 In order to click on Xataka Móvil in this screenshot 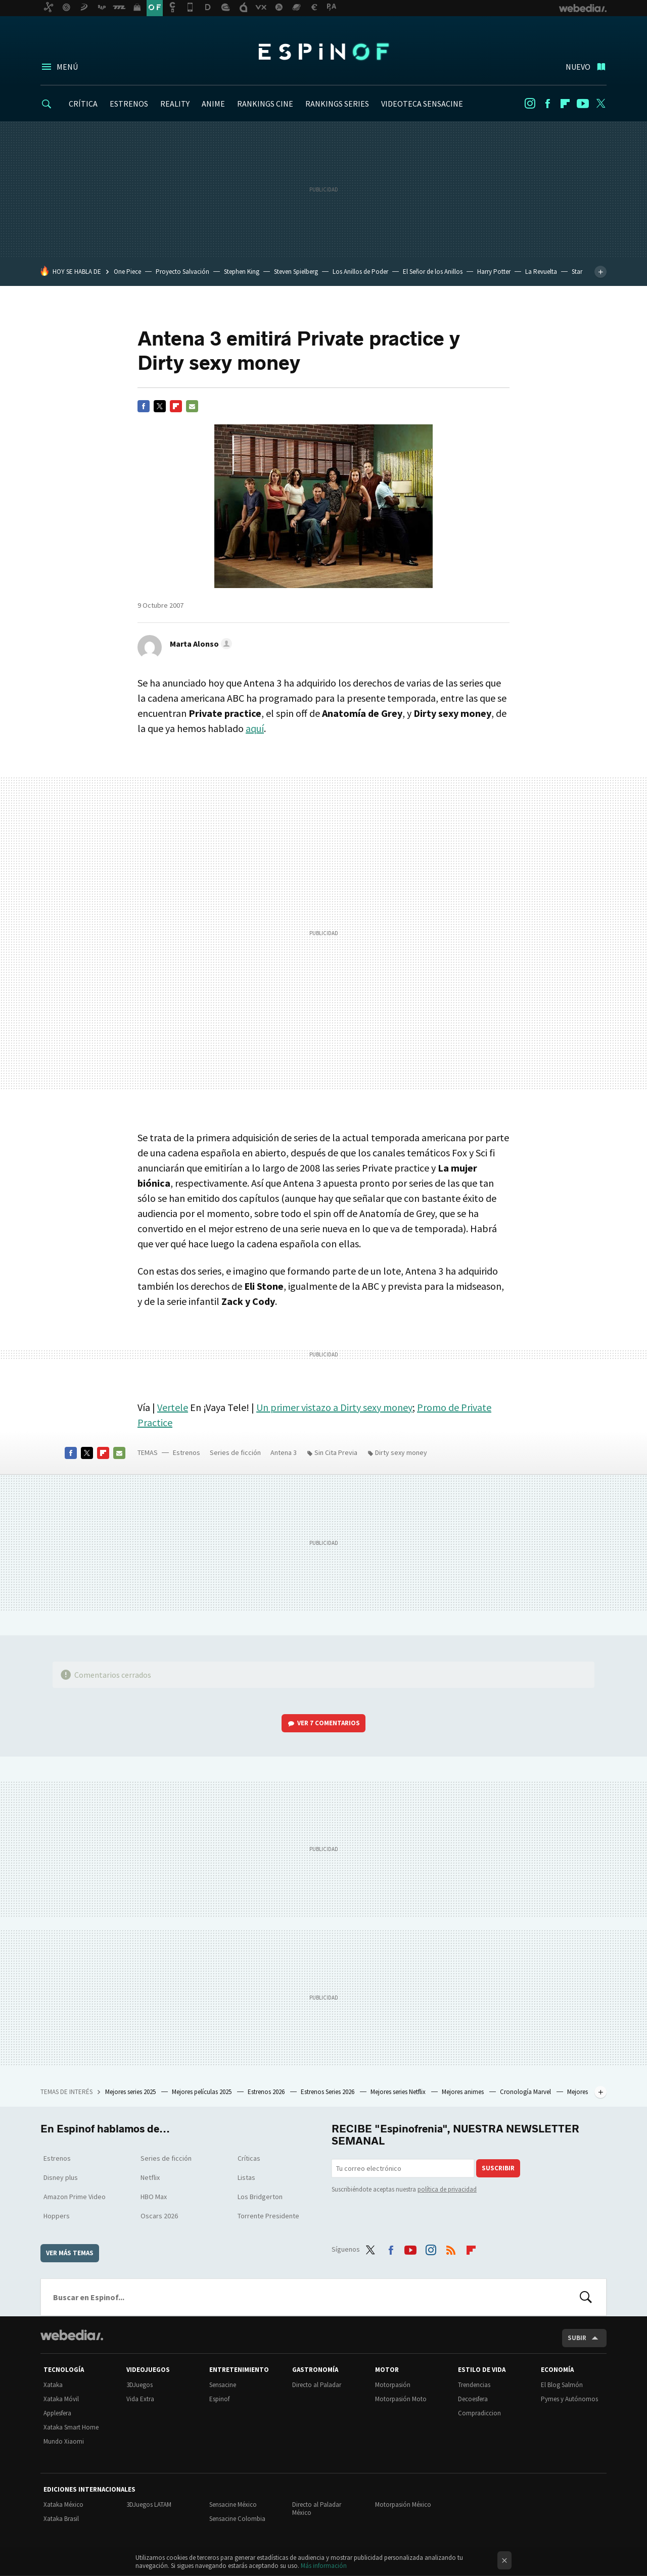, I will do `click(61, 2399)`.